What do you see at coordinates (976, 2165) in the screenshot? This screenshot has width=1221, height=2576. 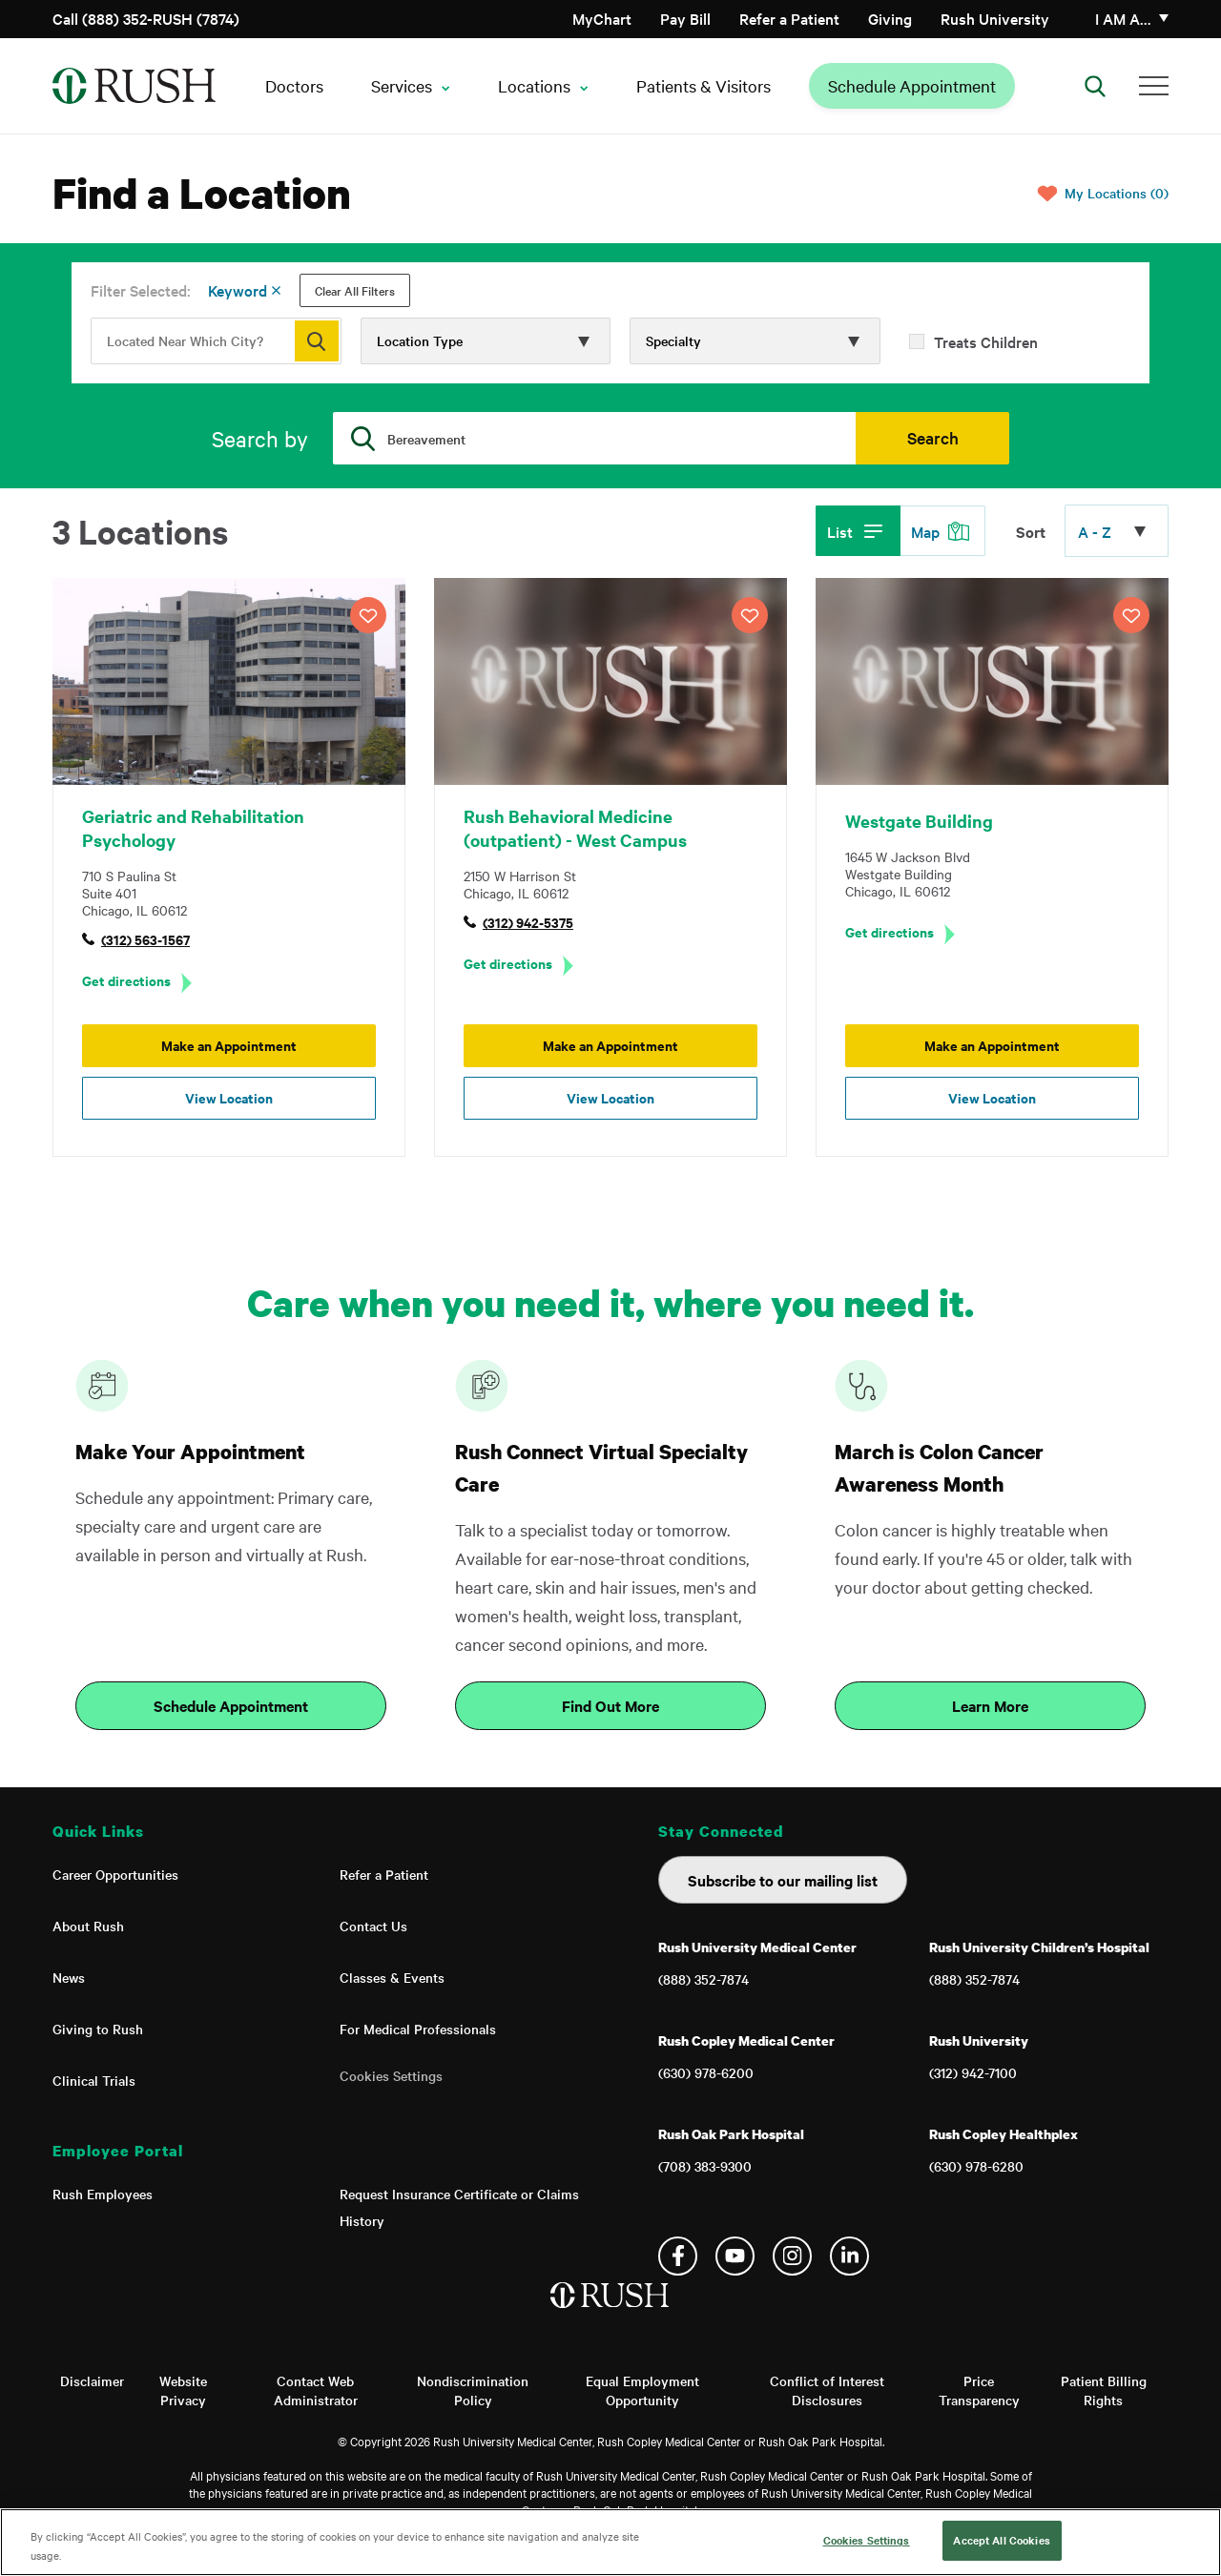 I see `(630) 978-6280` at bounding box center [976, 2165].